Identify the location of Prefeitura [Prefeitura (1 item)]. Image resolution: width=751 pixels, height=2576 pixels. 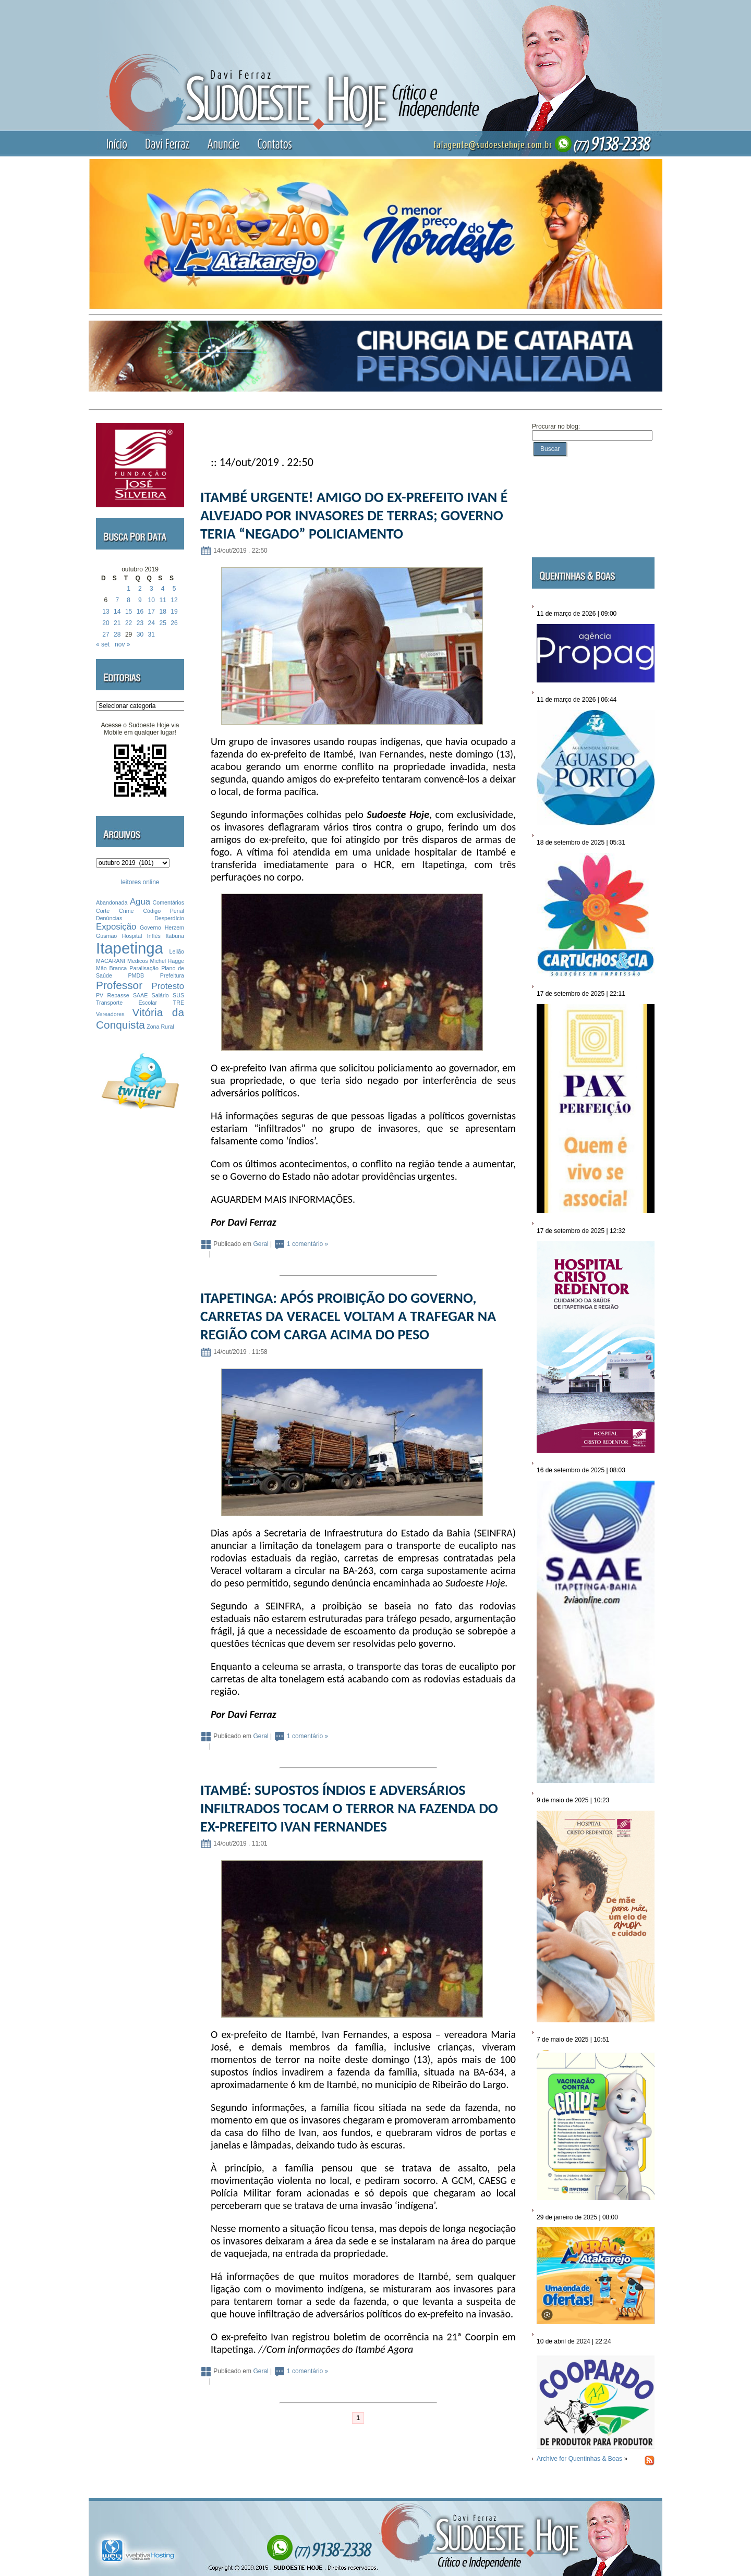
(172, 975).